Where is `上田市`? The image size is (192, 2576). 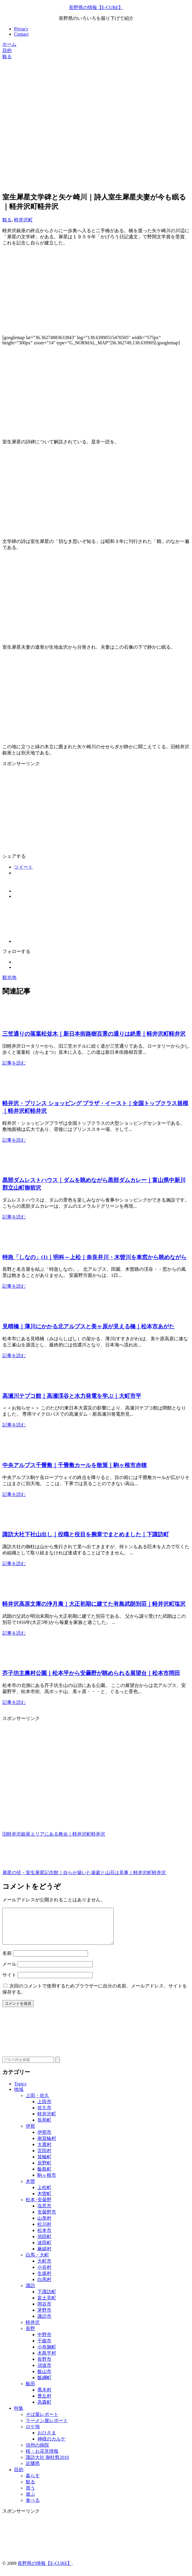
上田市 is located at coordinates (44, 2108).